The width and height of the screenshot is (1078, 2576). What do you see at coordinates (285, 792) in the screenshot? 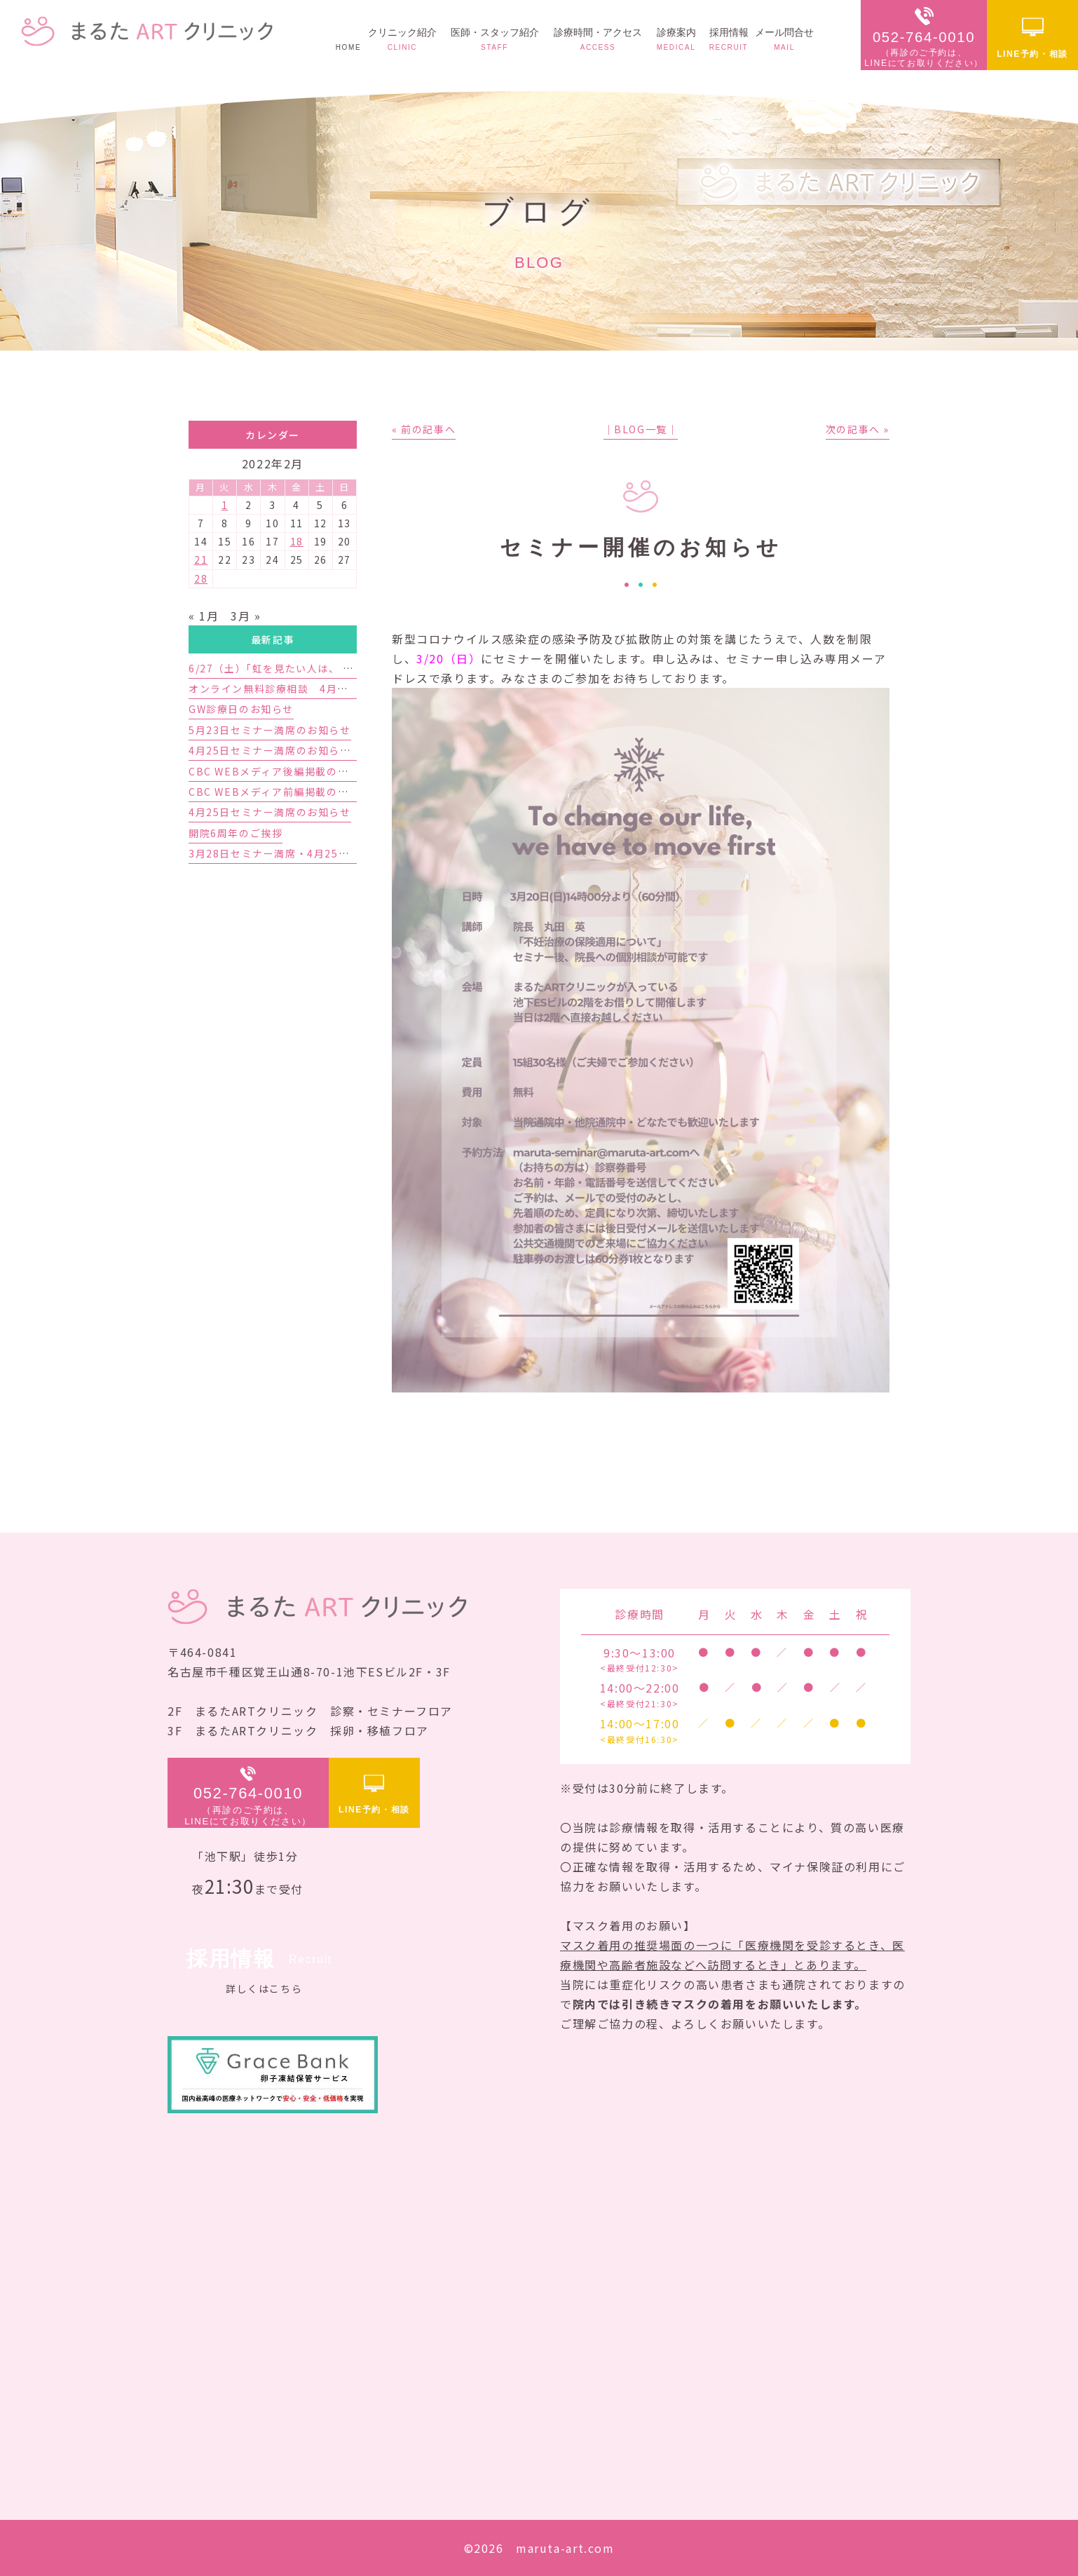
I see `CBC WEBメディア前編掲載のお知らせ` at bounding box center [285, 792].